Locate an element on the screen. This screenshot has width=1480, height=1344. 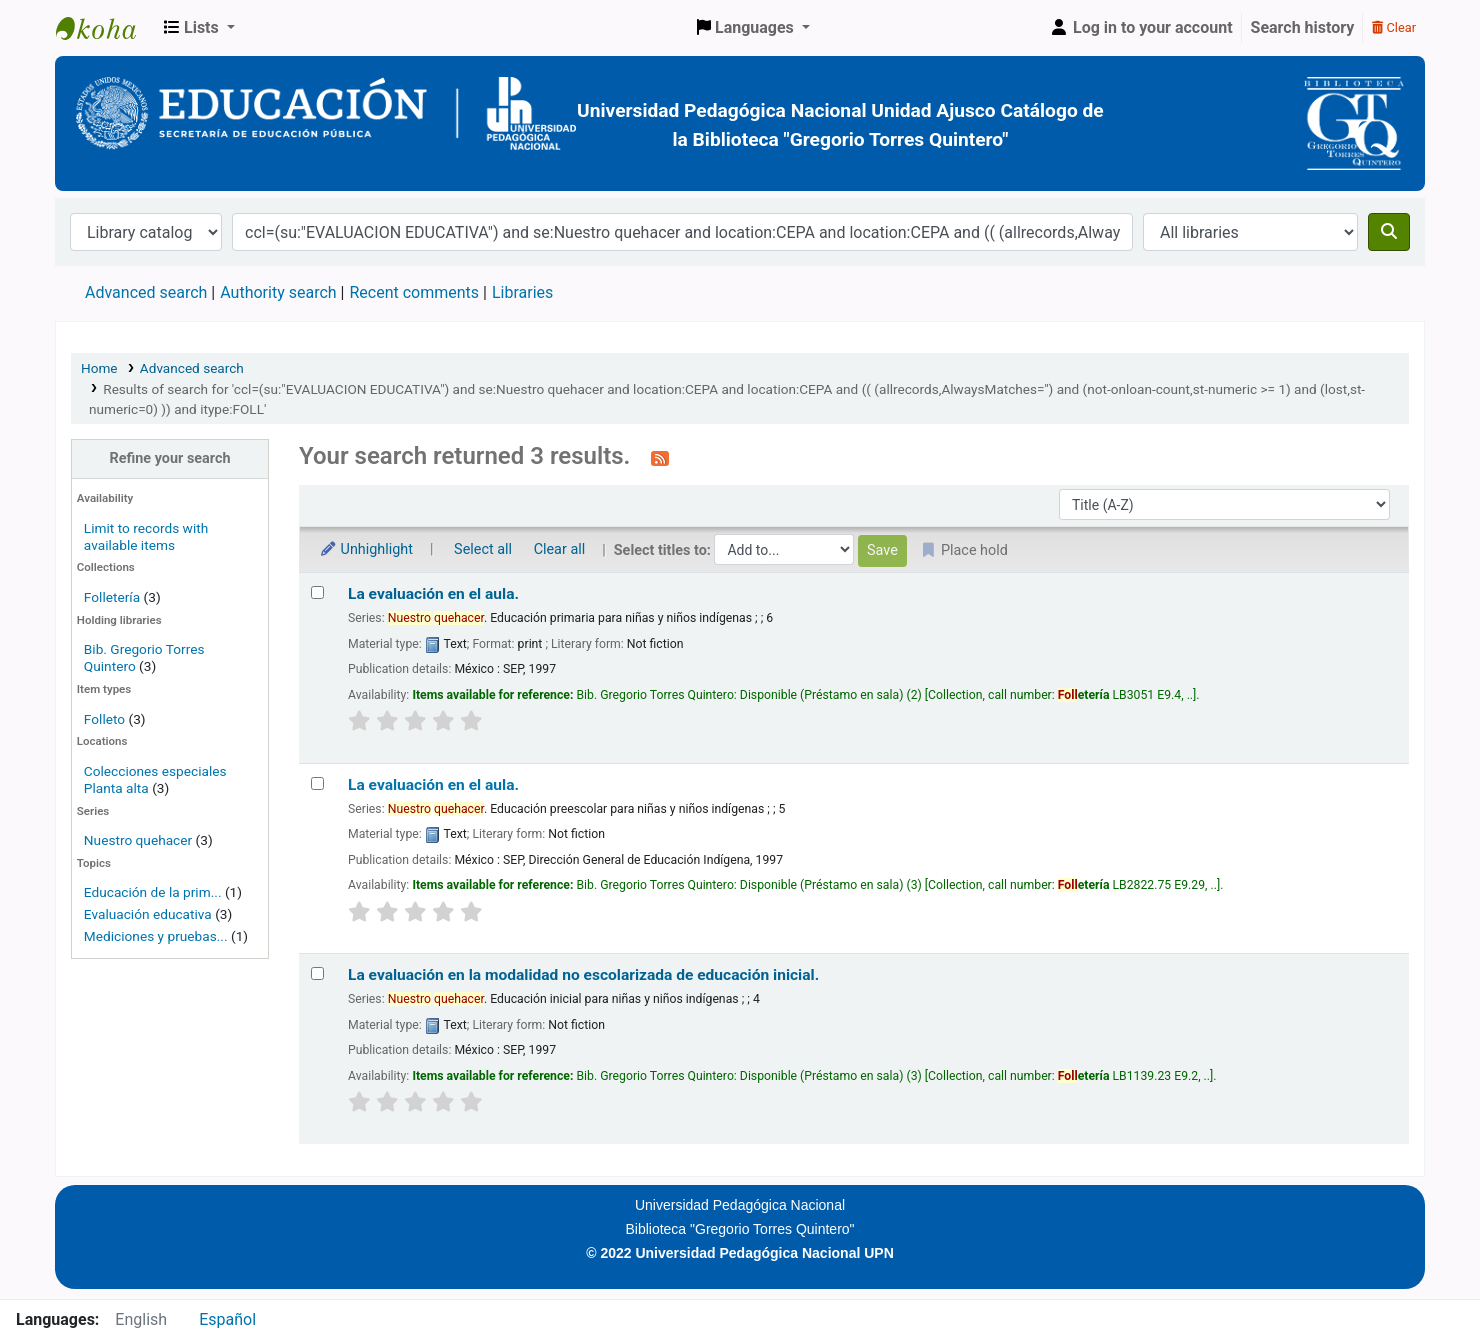
Educación de la prim... is located at coordinates (153, 892).